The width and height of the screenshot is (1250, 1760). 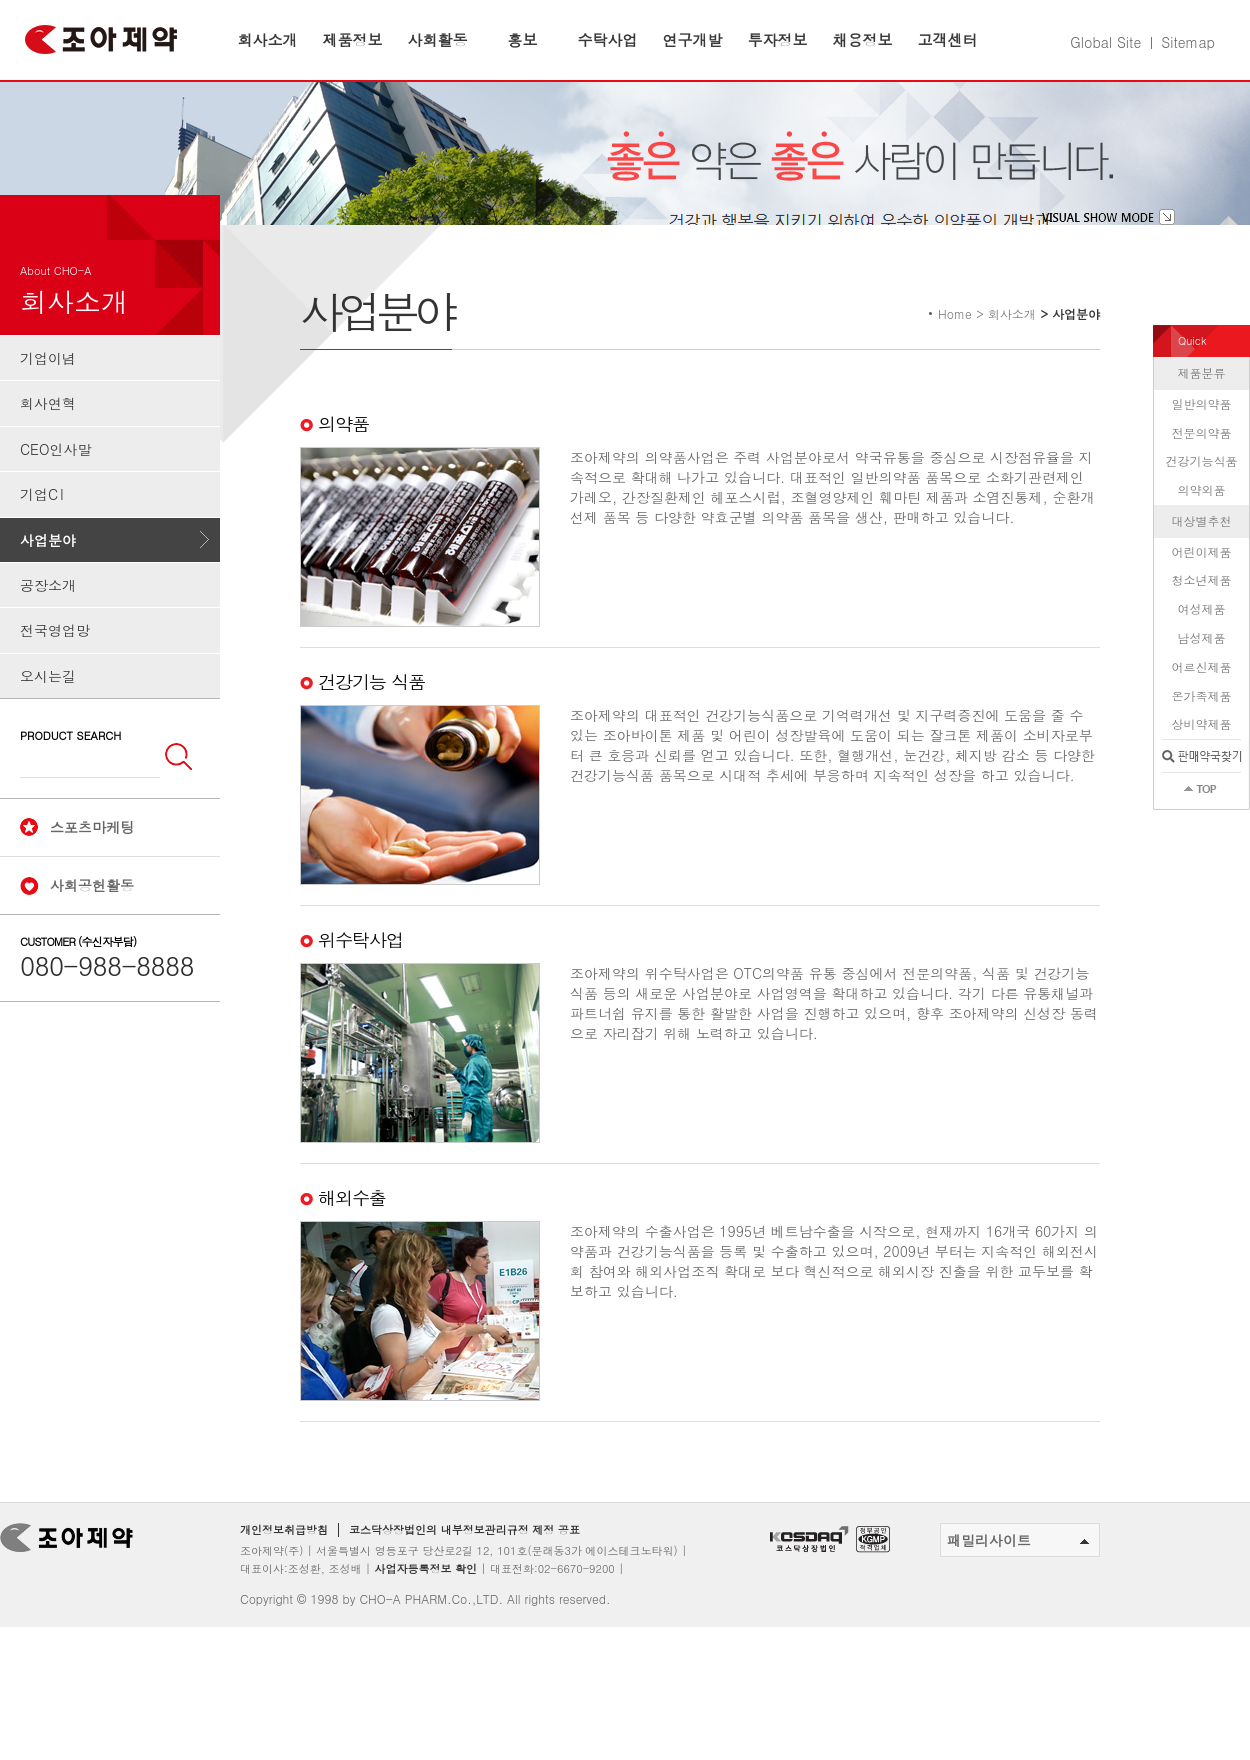 What do you see at coordinates (1202, 469) in the screenshot?
I see `전문의약품` at bounding box center [1202, 469].